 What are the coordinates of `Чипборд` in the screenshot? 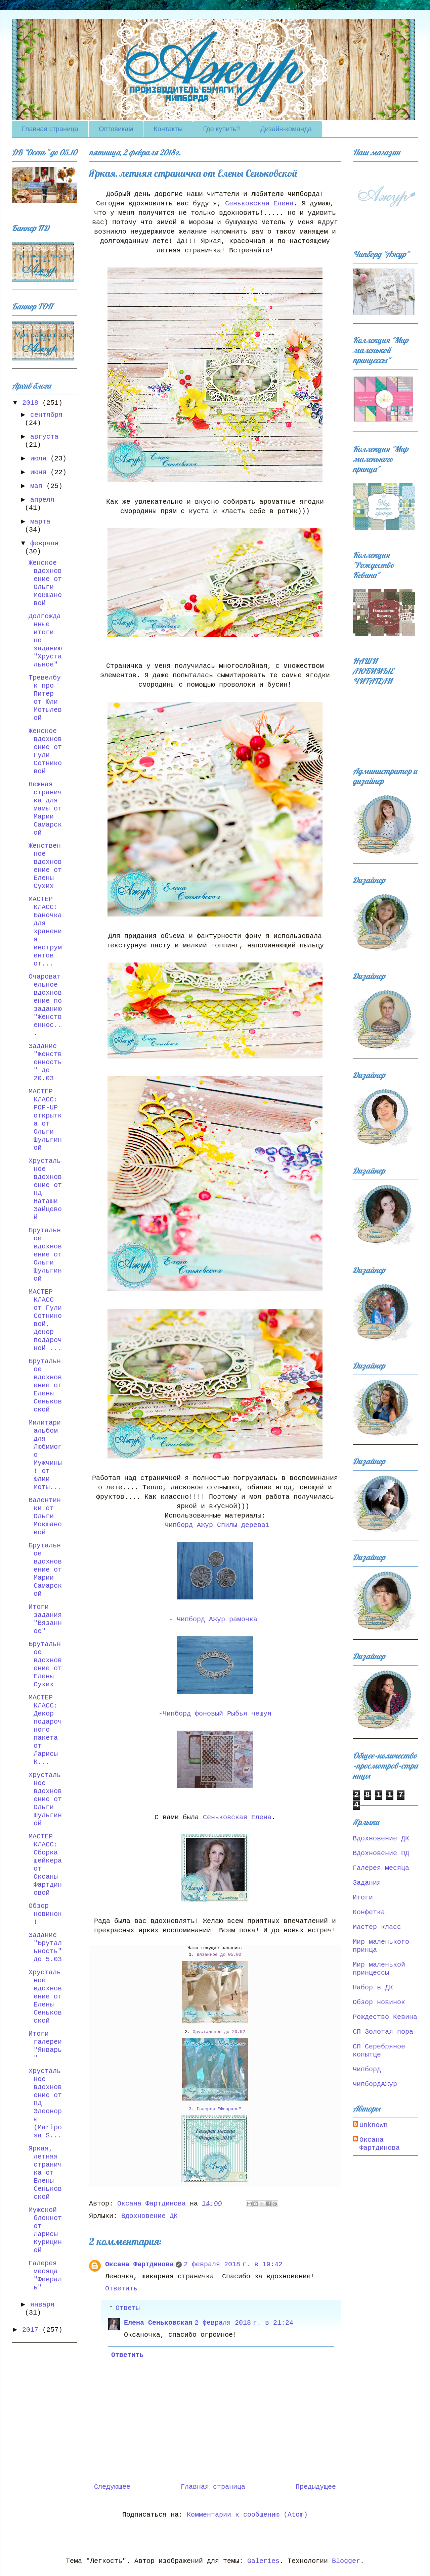 It's located at (367, 2069).